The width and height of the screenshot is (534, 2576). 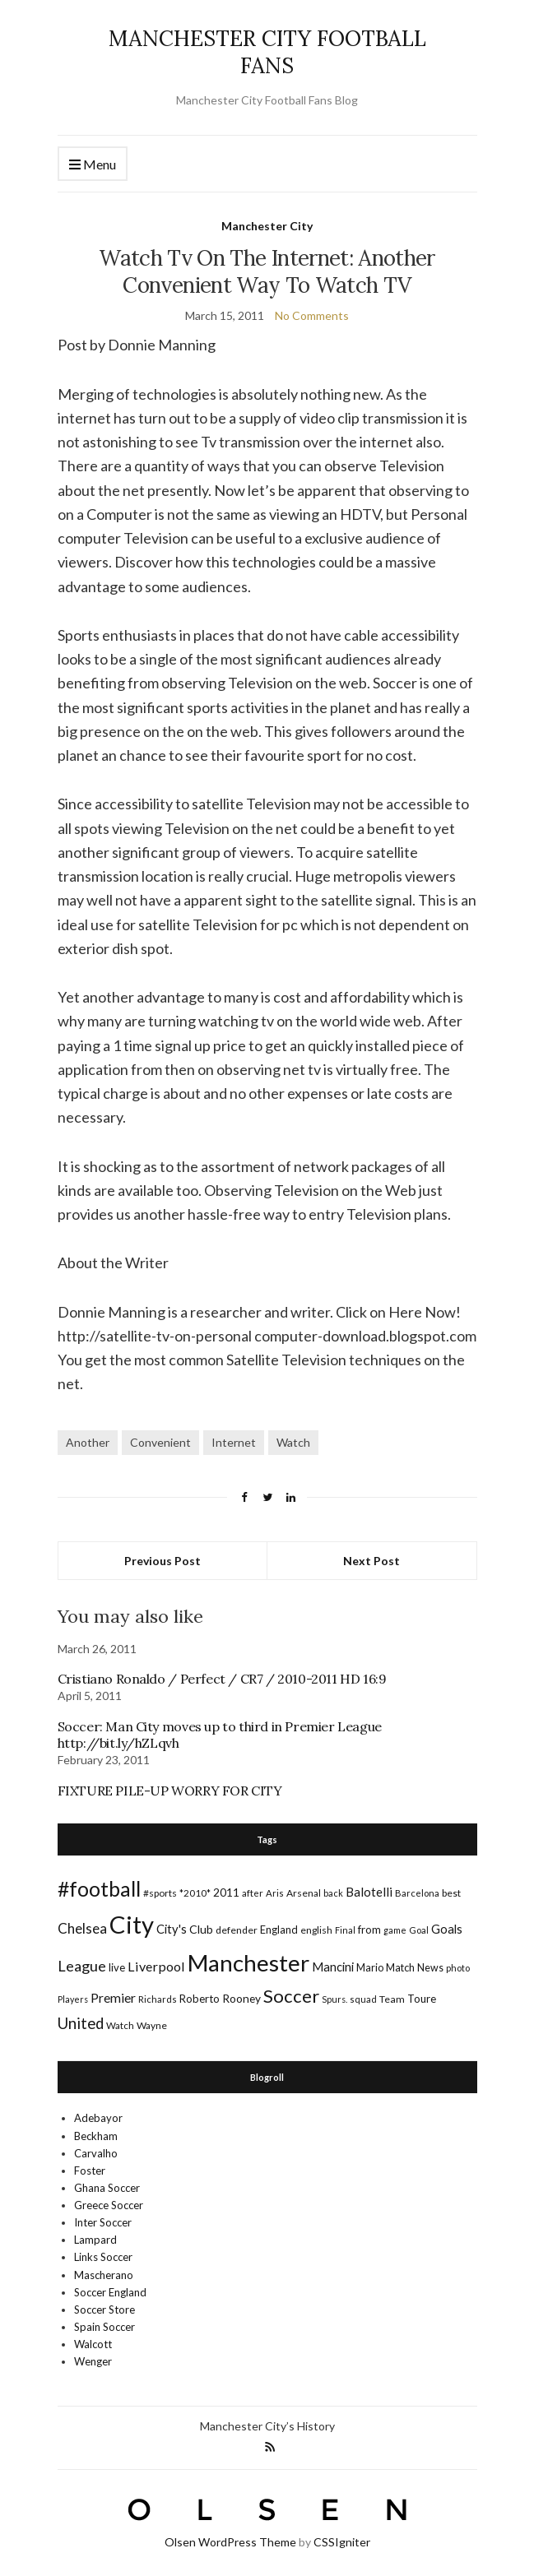 I want to click on live [live (21 items)], so click(x=117, y=1967).